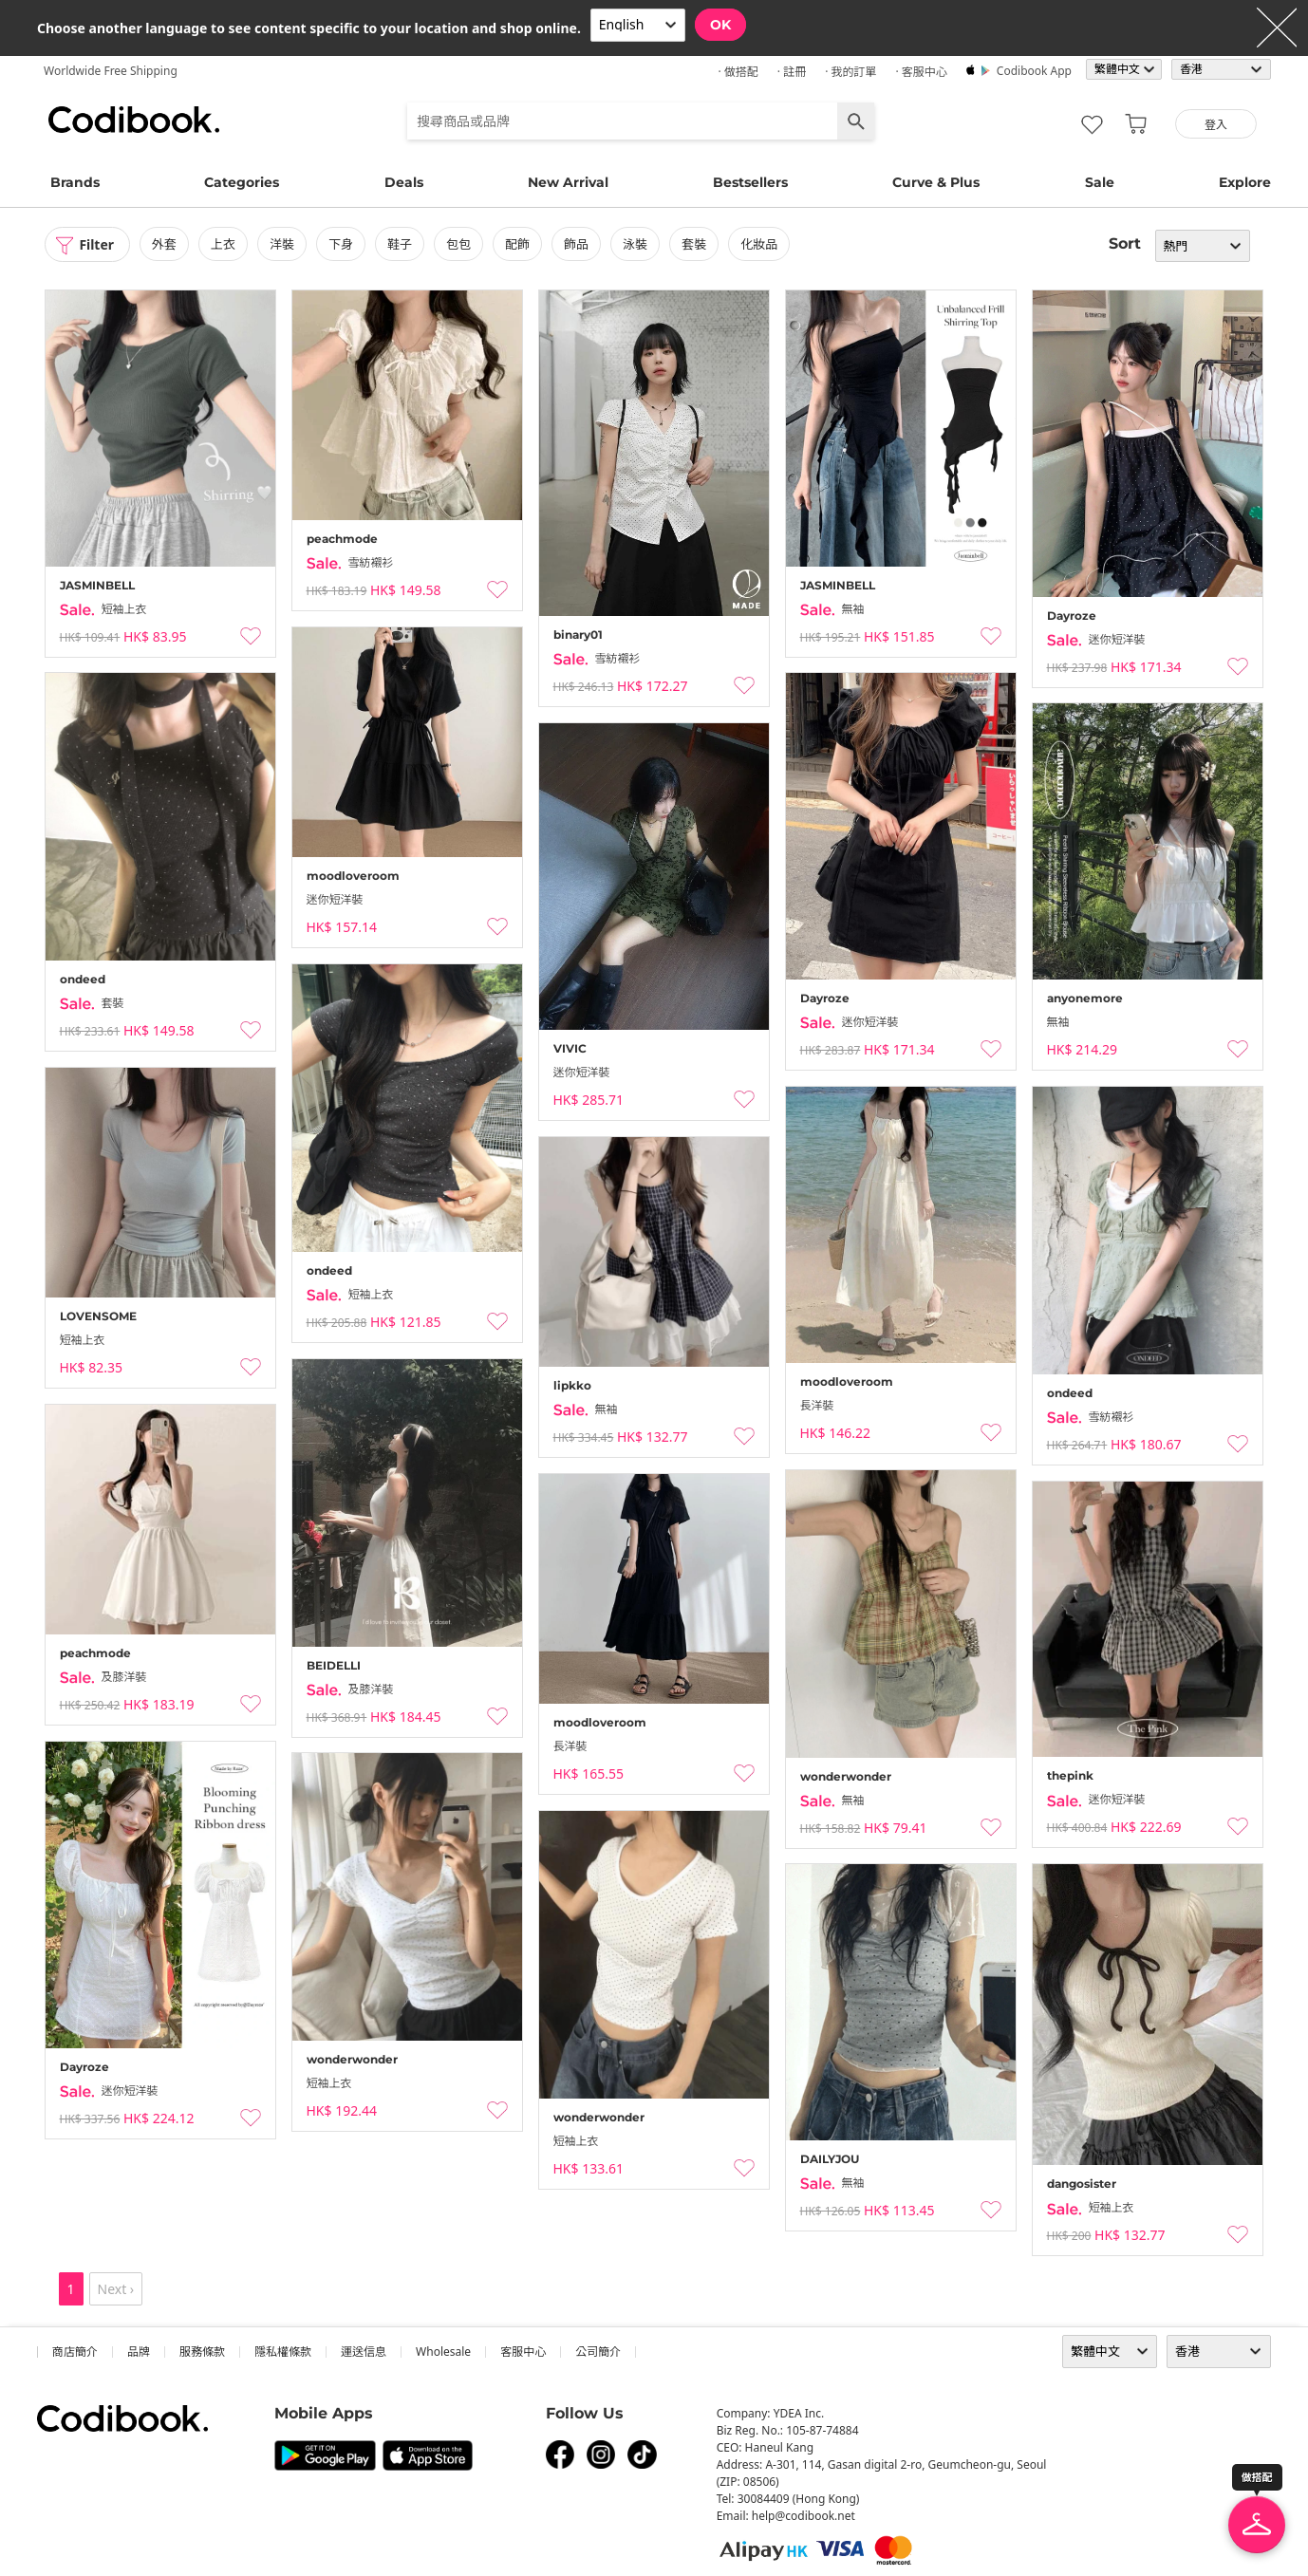 The image size is (1308, 2576). What do you see at coordinates (694, 243) in the screenshot?
I see `套裝` at bounding box center [694, 243].